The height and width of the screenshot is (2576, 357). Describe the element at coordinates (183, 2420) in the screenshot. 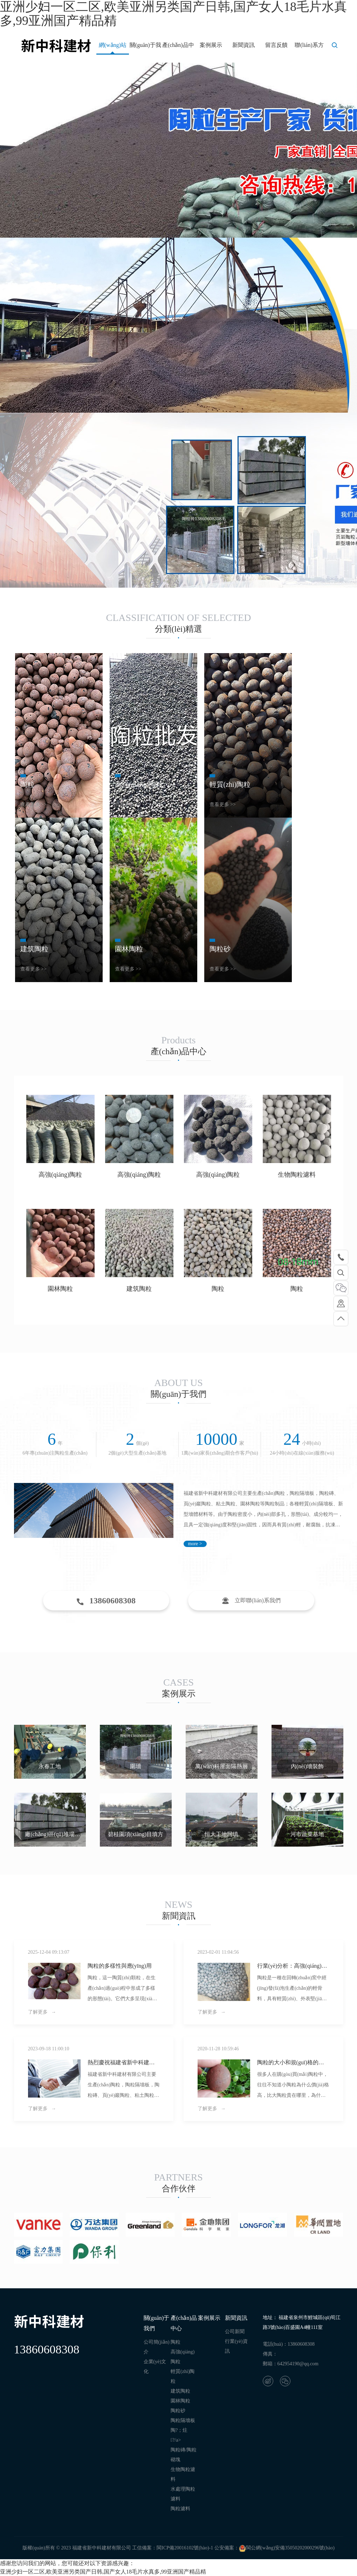

I see `陶粒隔墻板` at that location.